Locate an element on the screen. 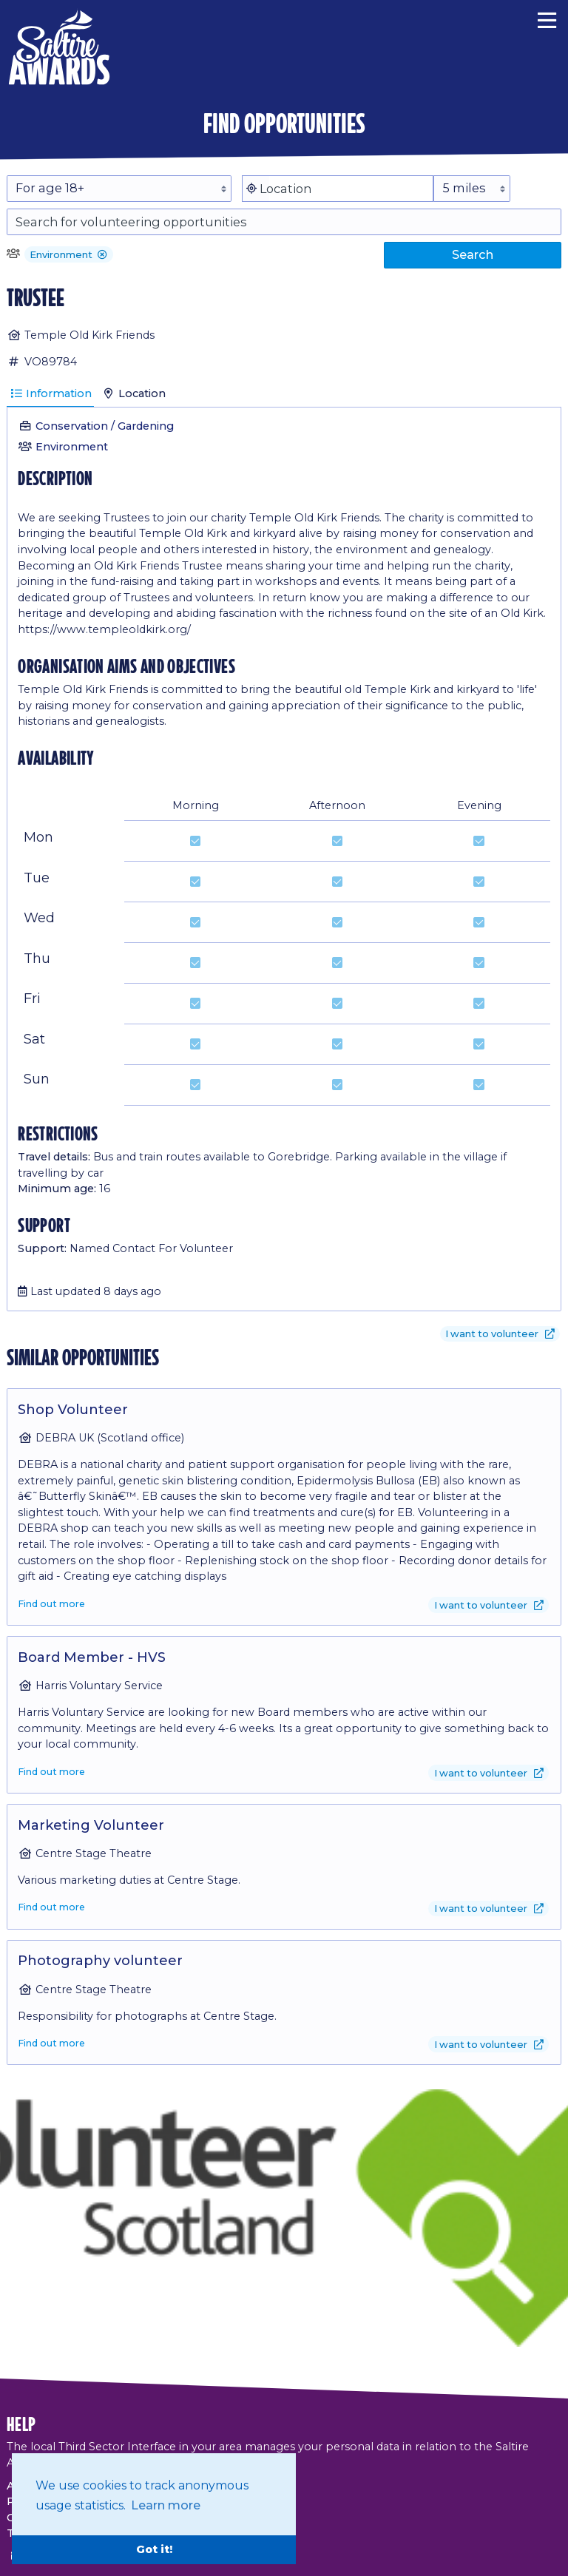 Image resolution: width=568 pixels, height=2576 pixels. [button] is located at coordinates (102, 255).